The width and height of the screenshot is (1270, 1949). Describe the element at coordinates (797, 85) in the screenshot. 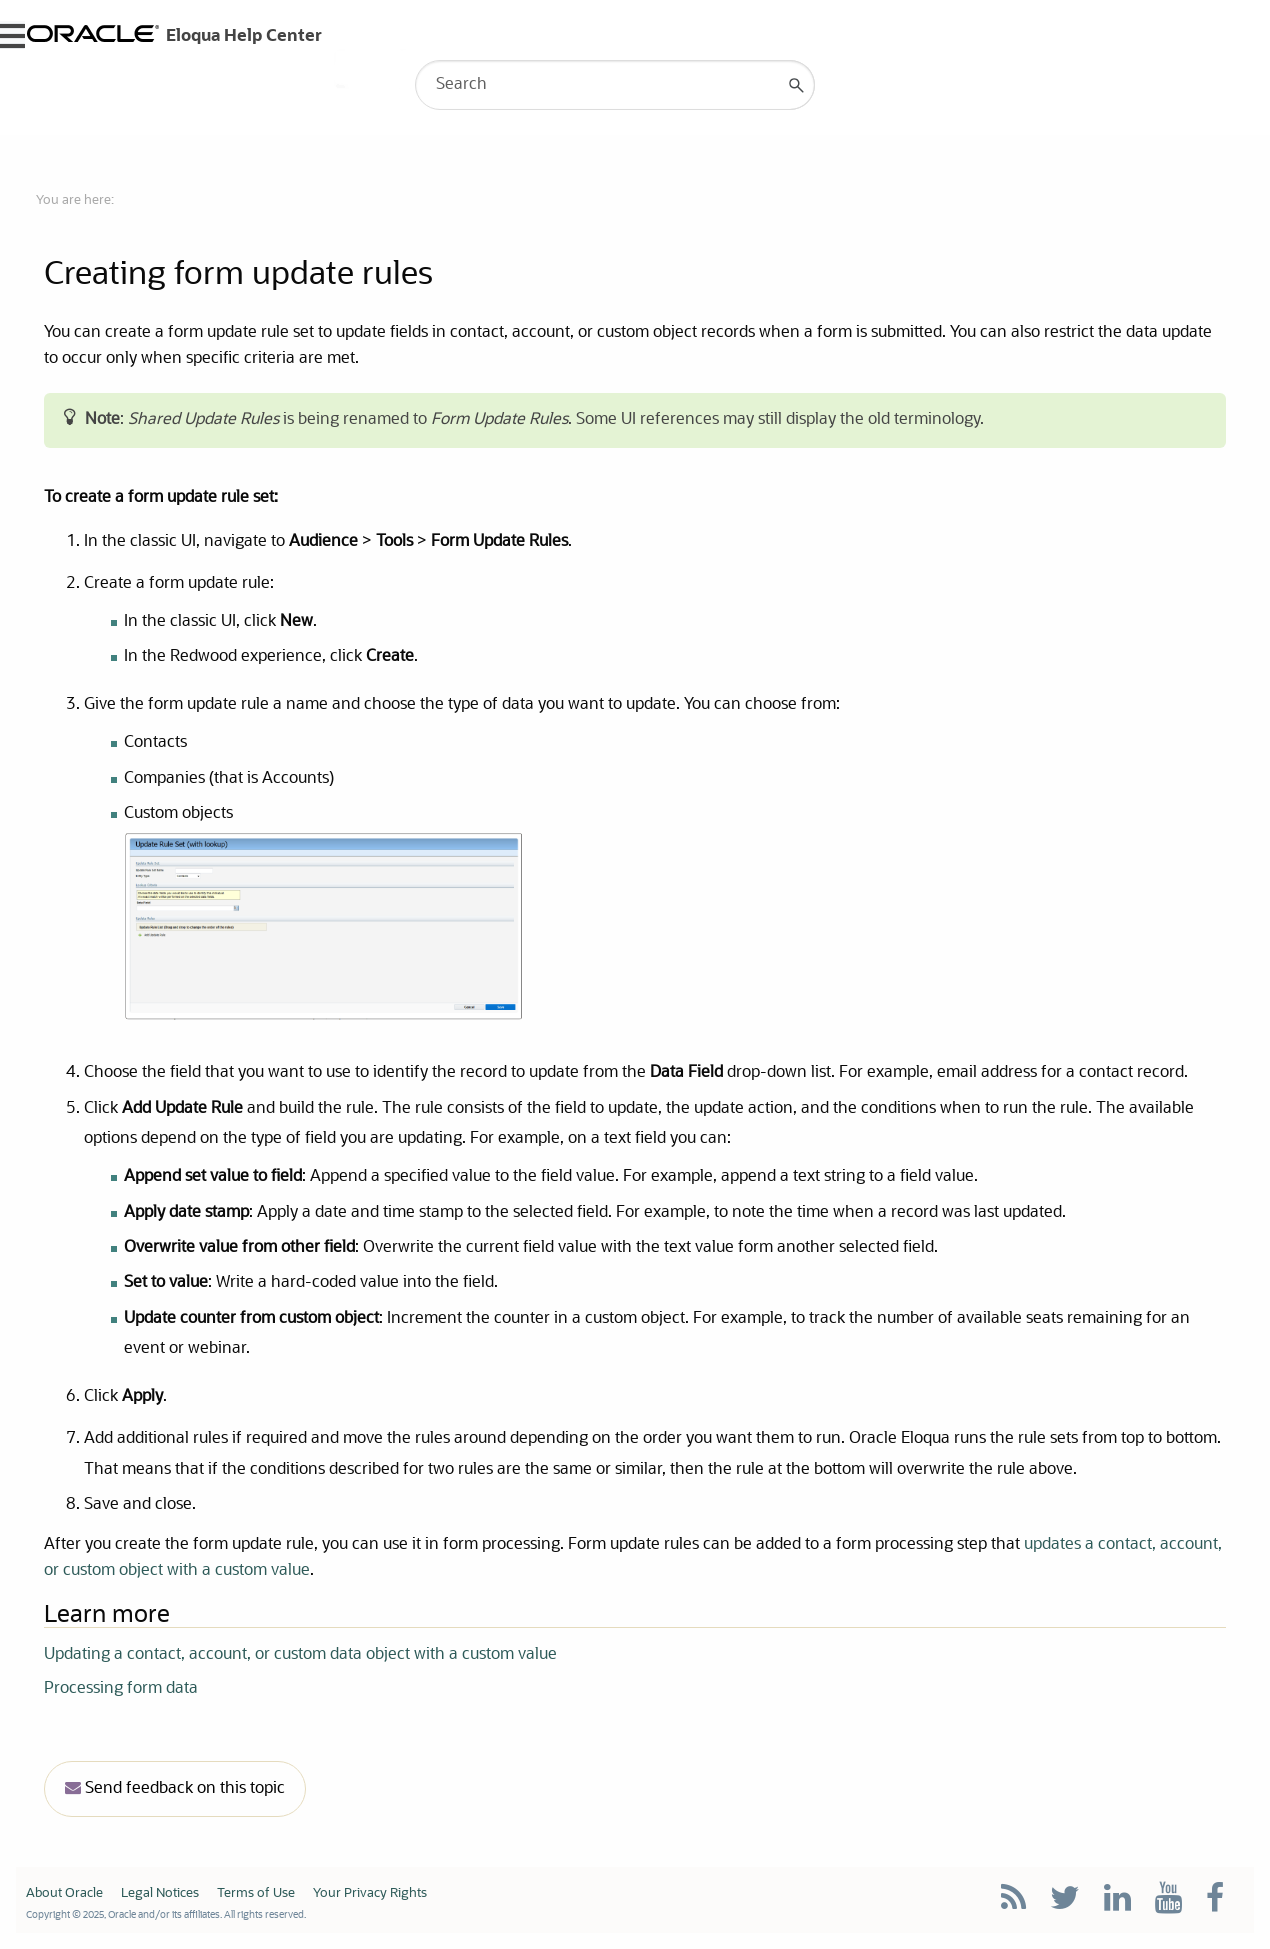

I see `[button]` at that location.